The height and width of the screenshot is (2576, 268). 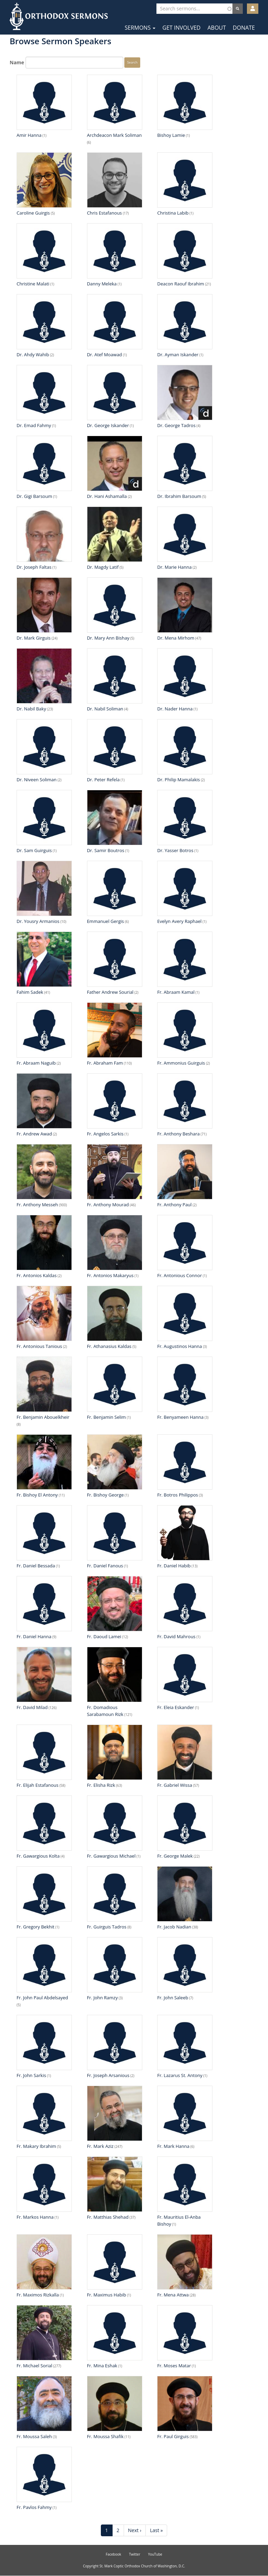 What do you see at coordinates (34, 425) in the screenshot?
I see `Dr. Emad Fahmy` at bounding box center [34, 425].